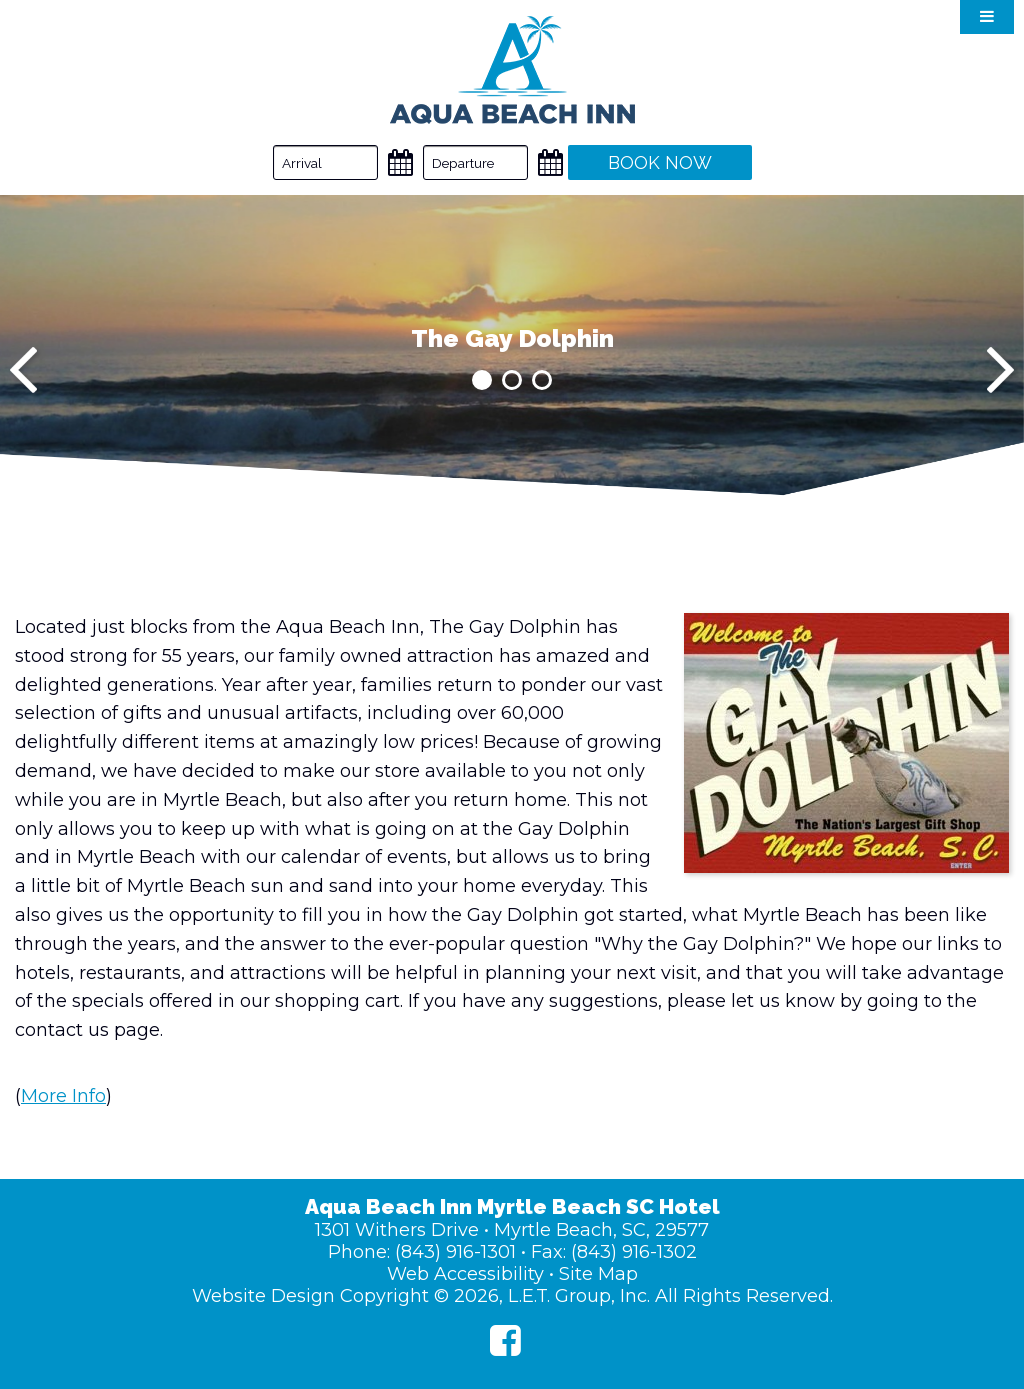 This screenshot has height=1389, width=1024. I want to click on 1 [tab], so click(482, 380).